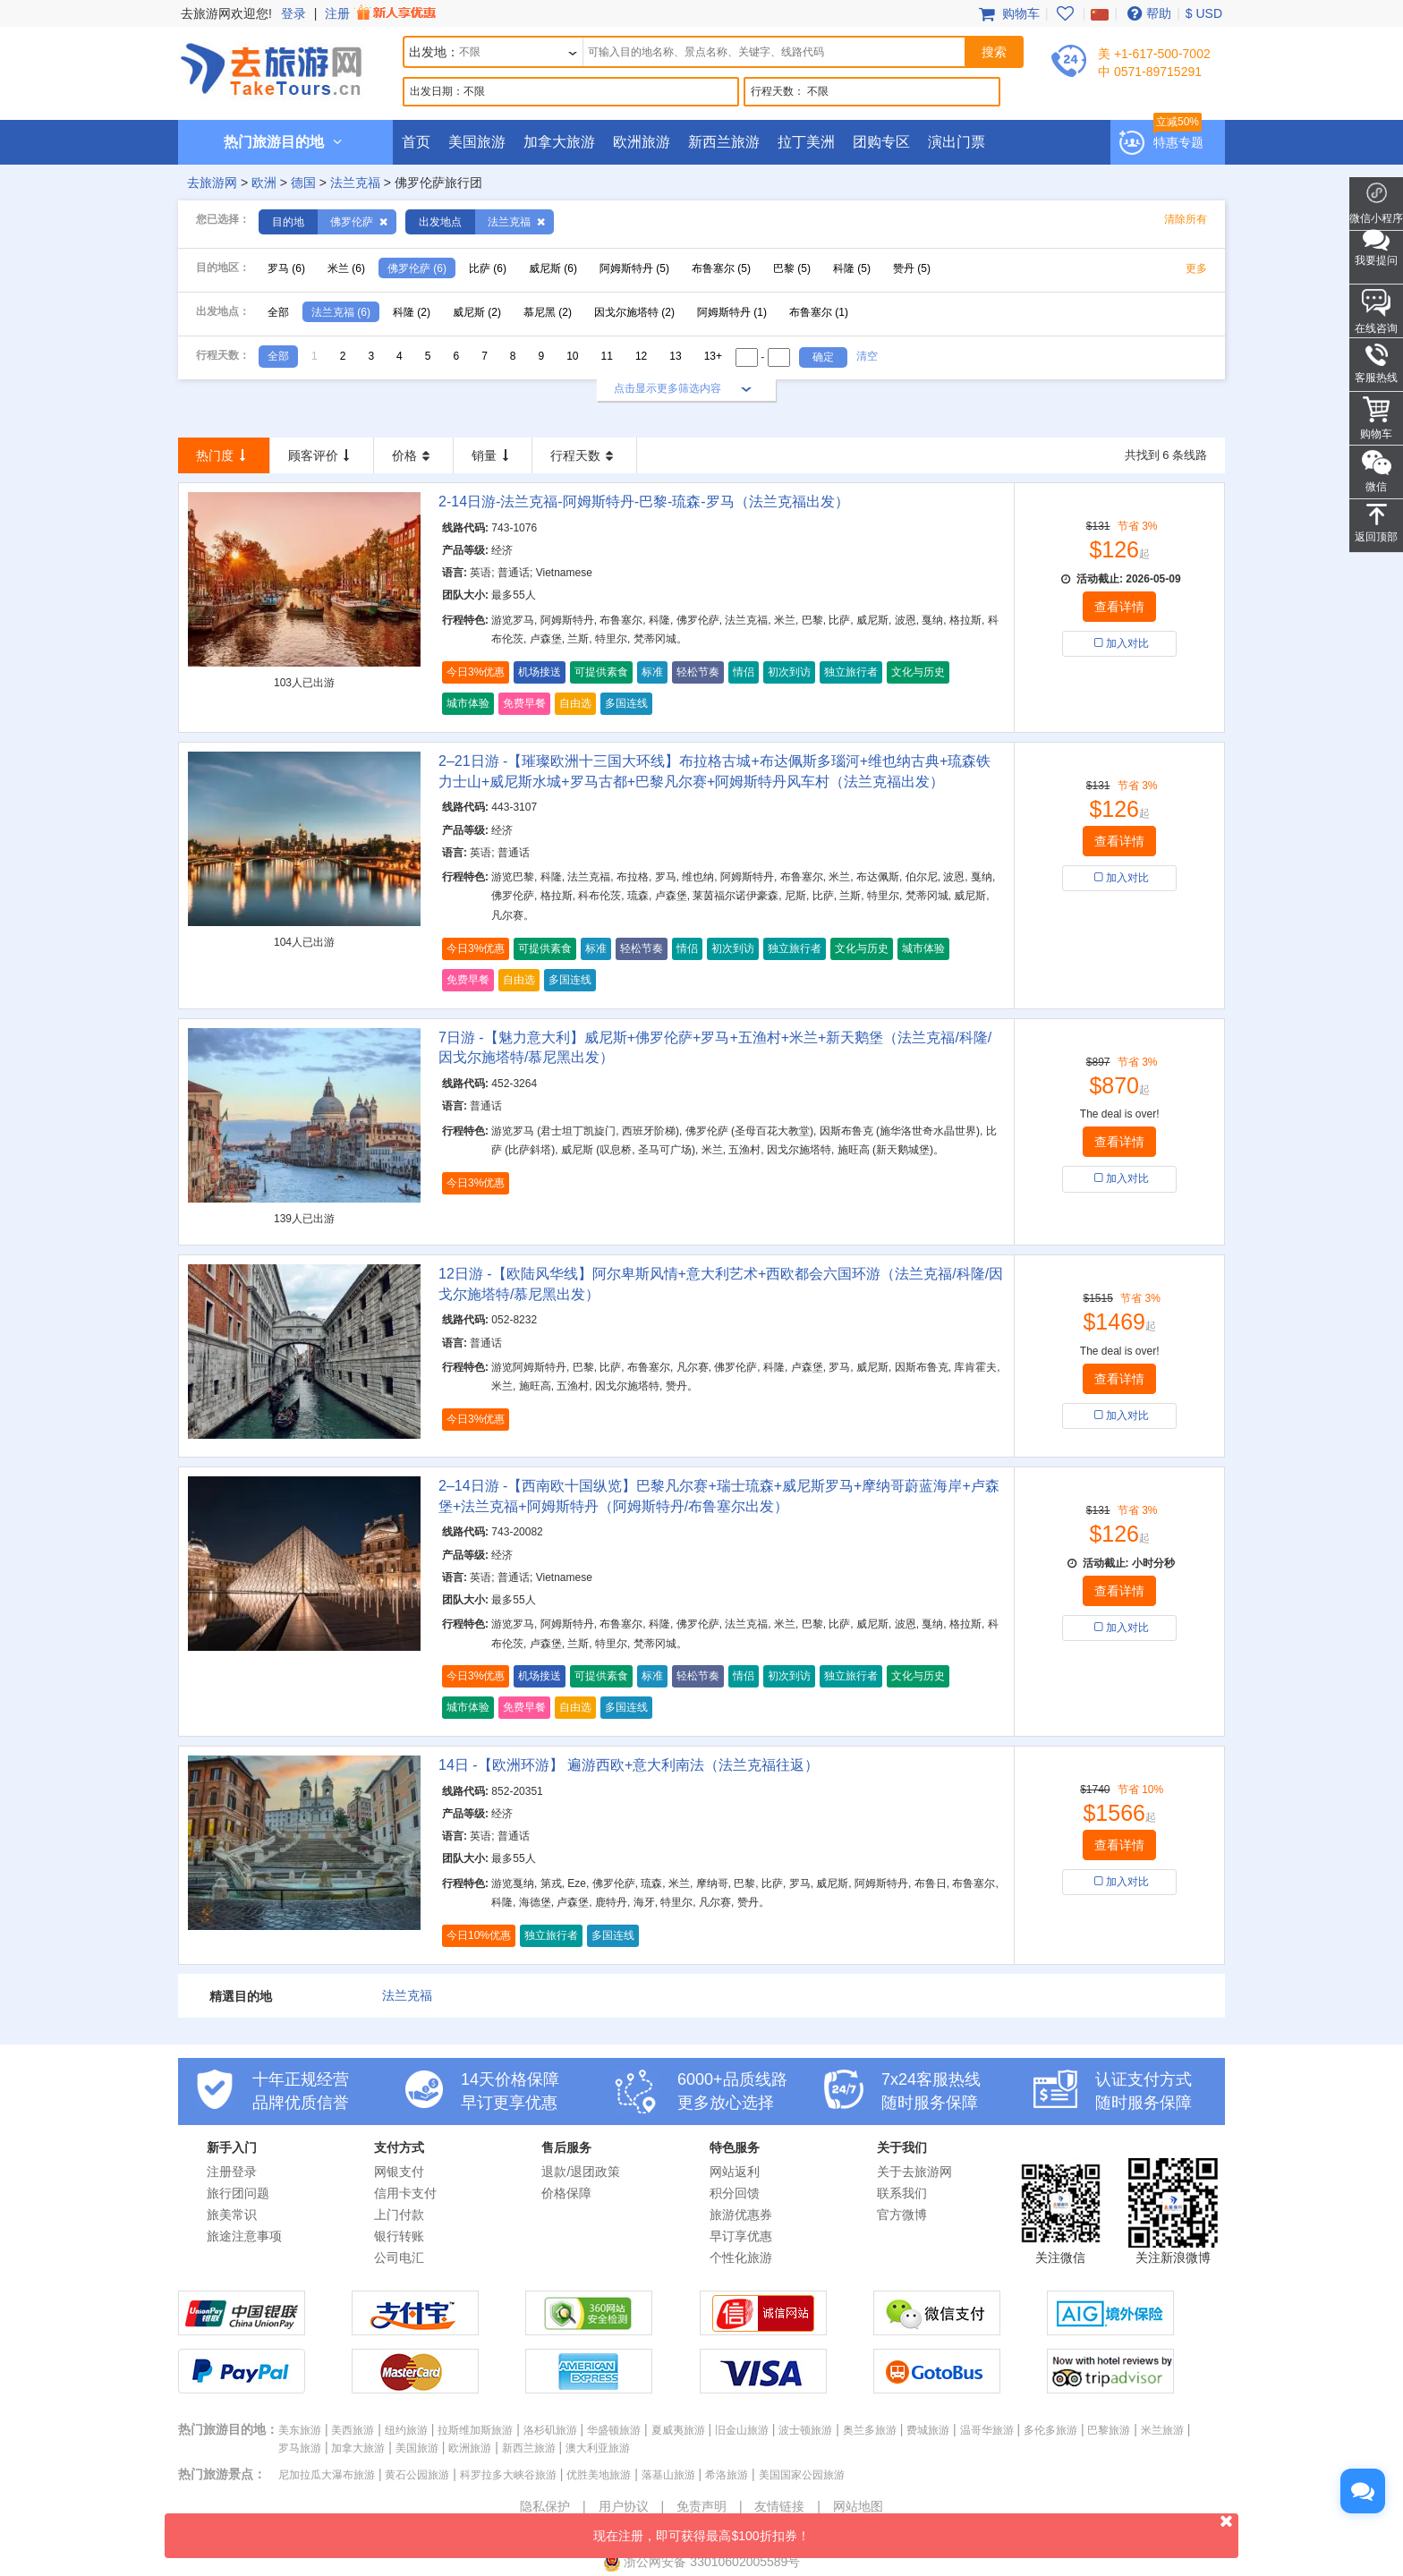 The image size is (1403, 2576). I want to click on 价格, so click(413, 455).